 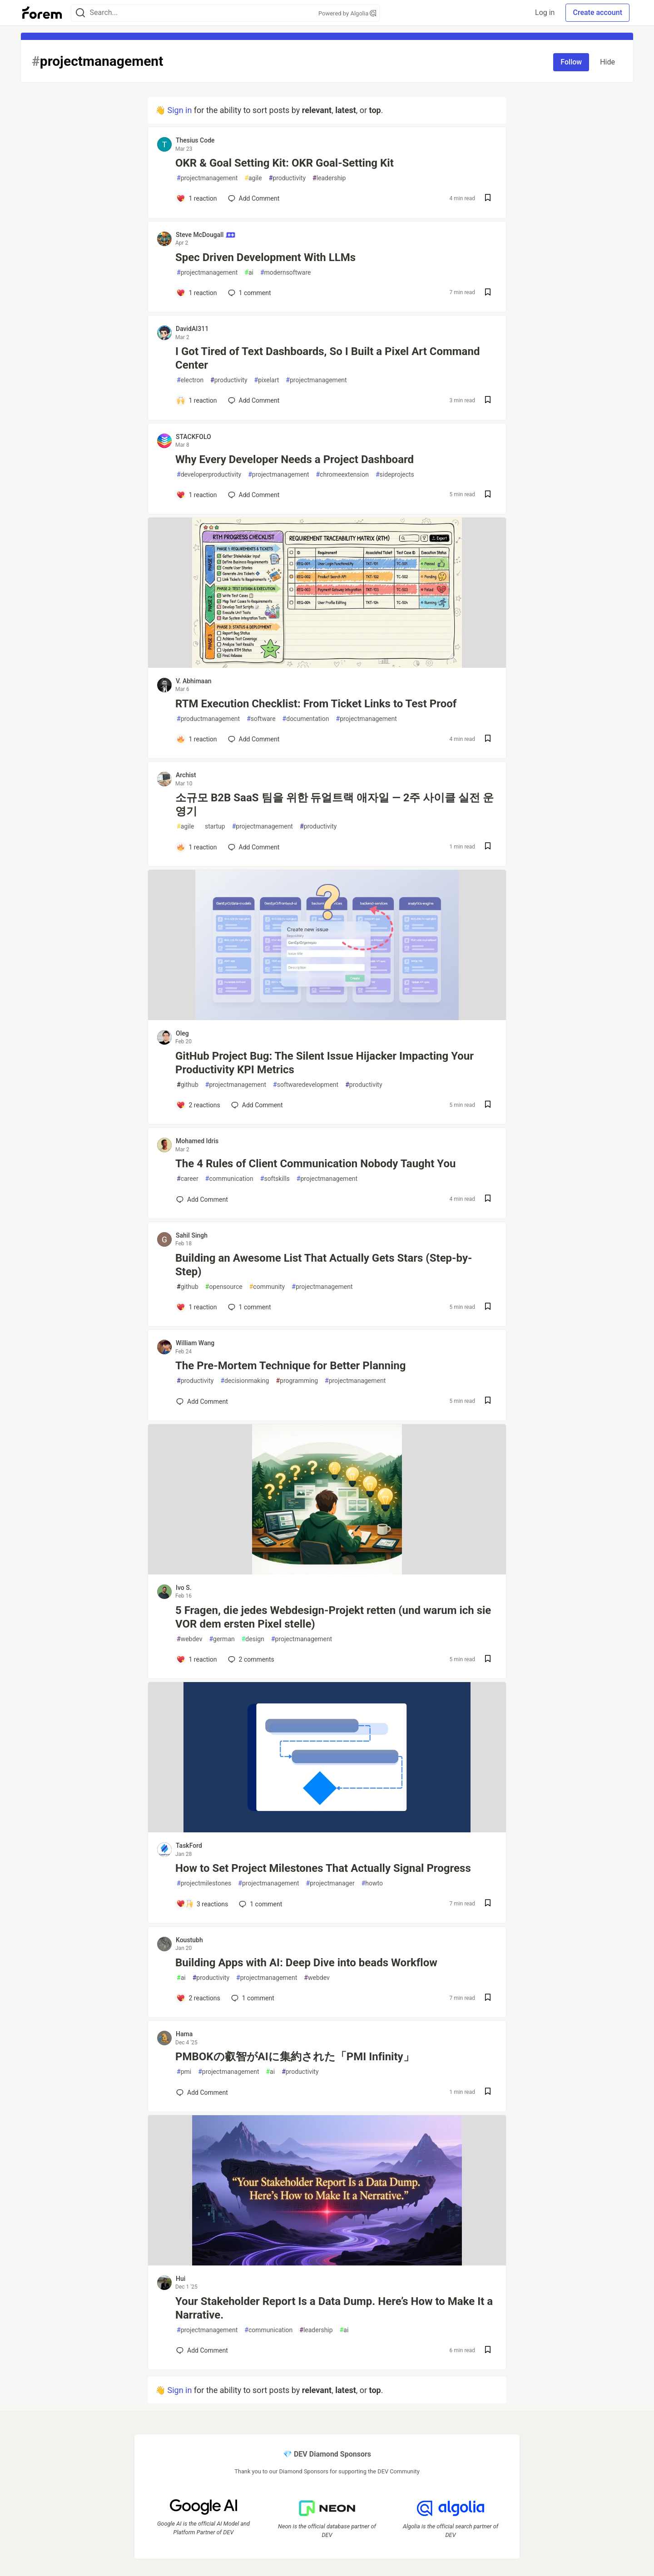 I want to click on decisionmaking, so click(x=244, y=1381).